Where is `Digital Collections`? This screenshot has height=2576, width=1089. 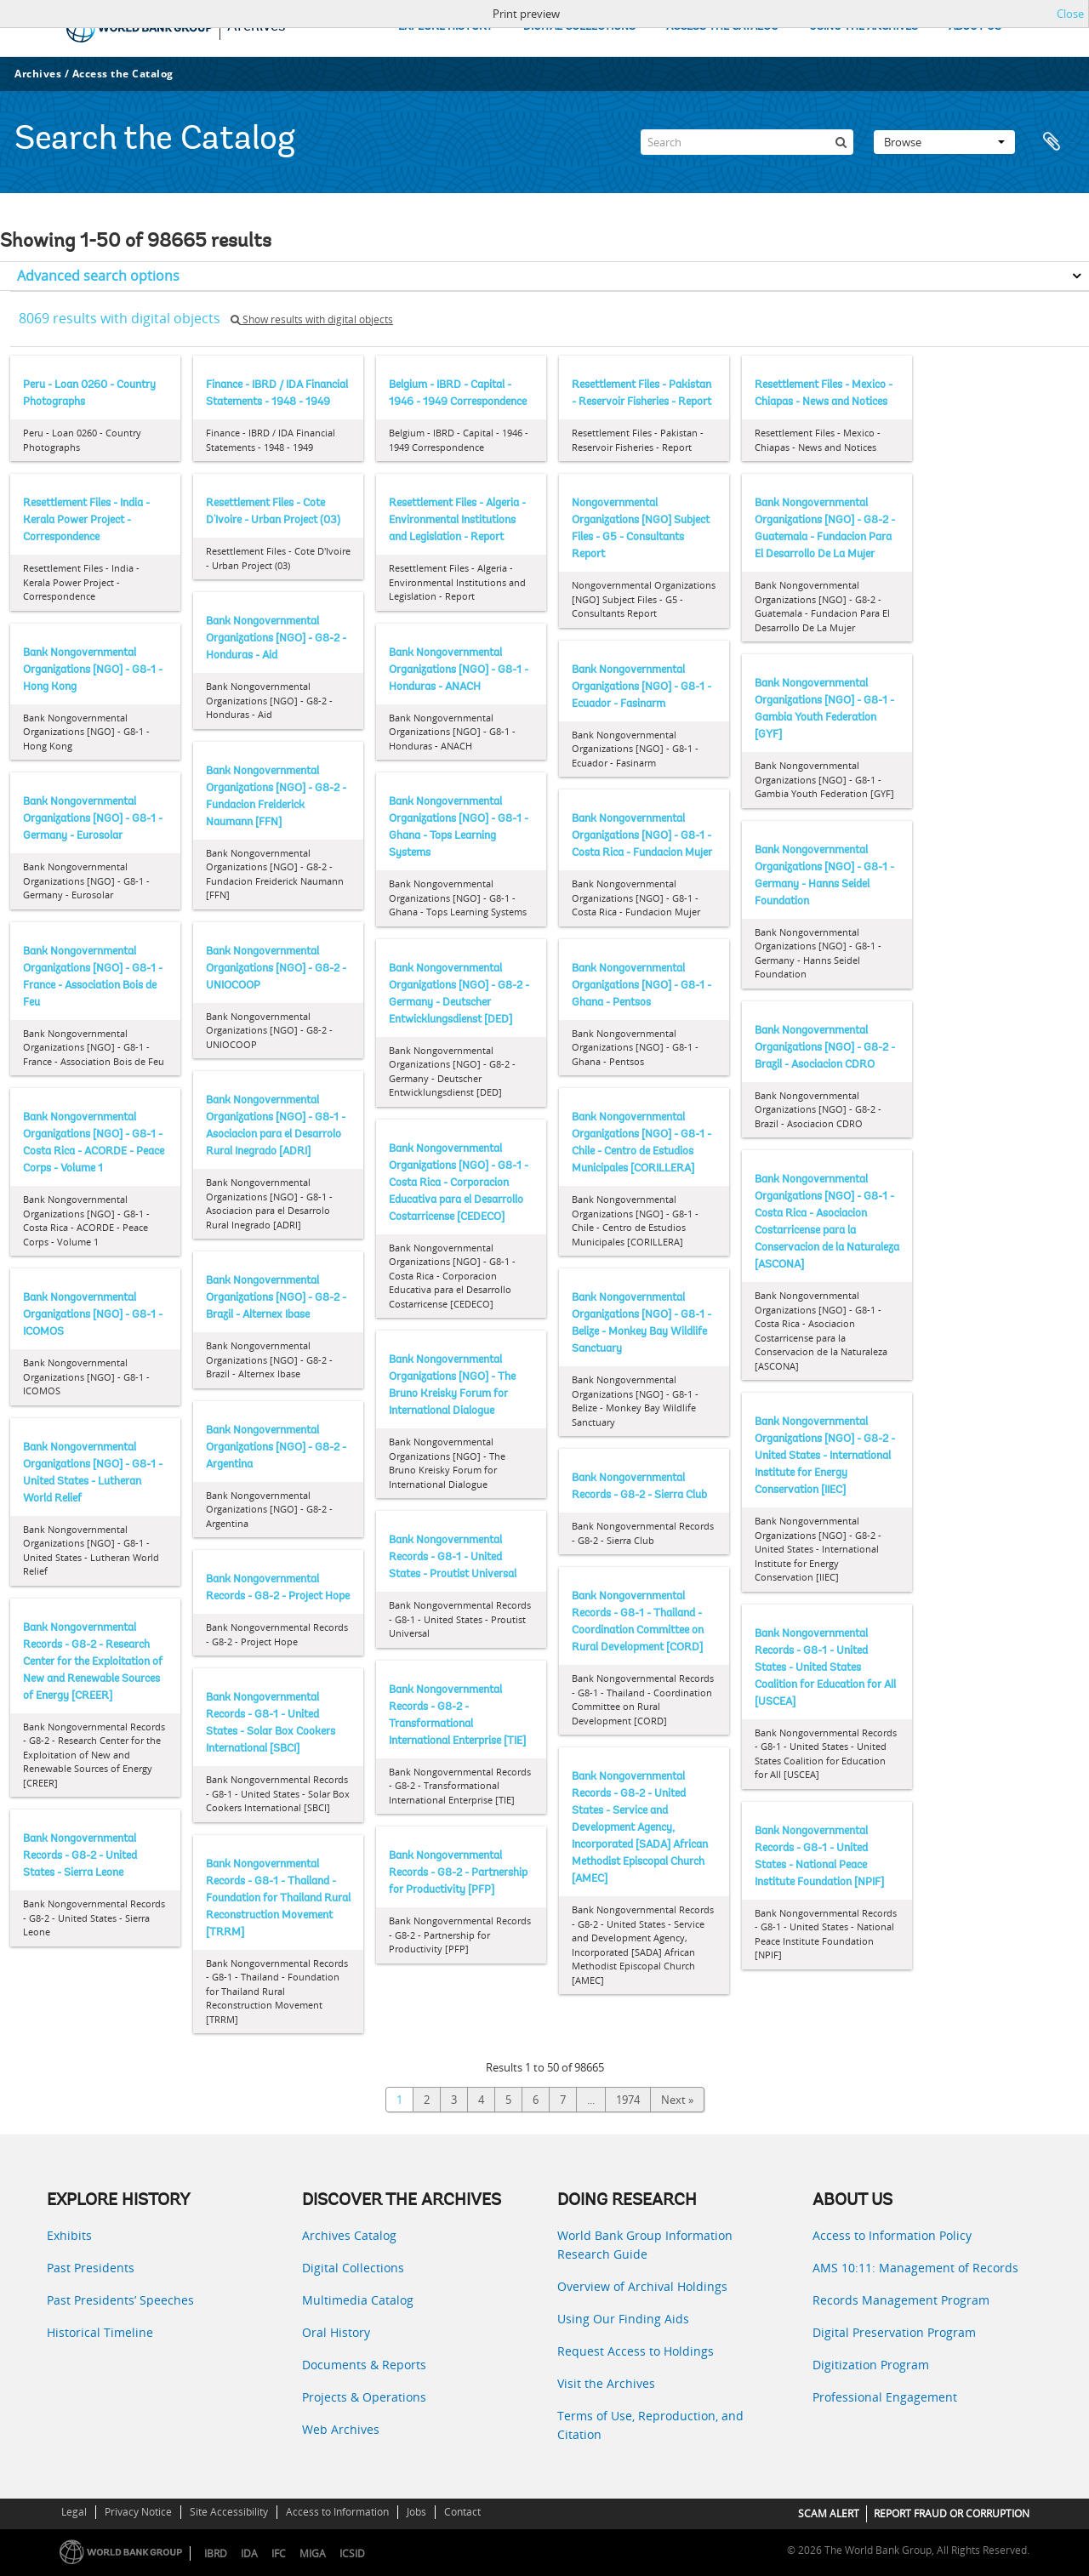
Digital Collections is located at coordinates (353, 2268).